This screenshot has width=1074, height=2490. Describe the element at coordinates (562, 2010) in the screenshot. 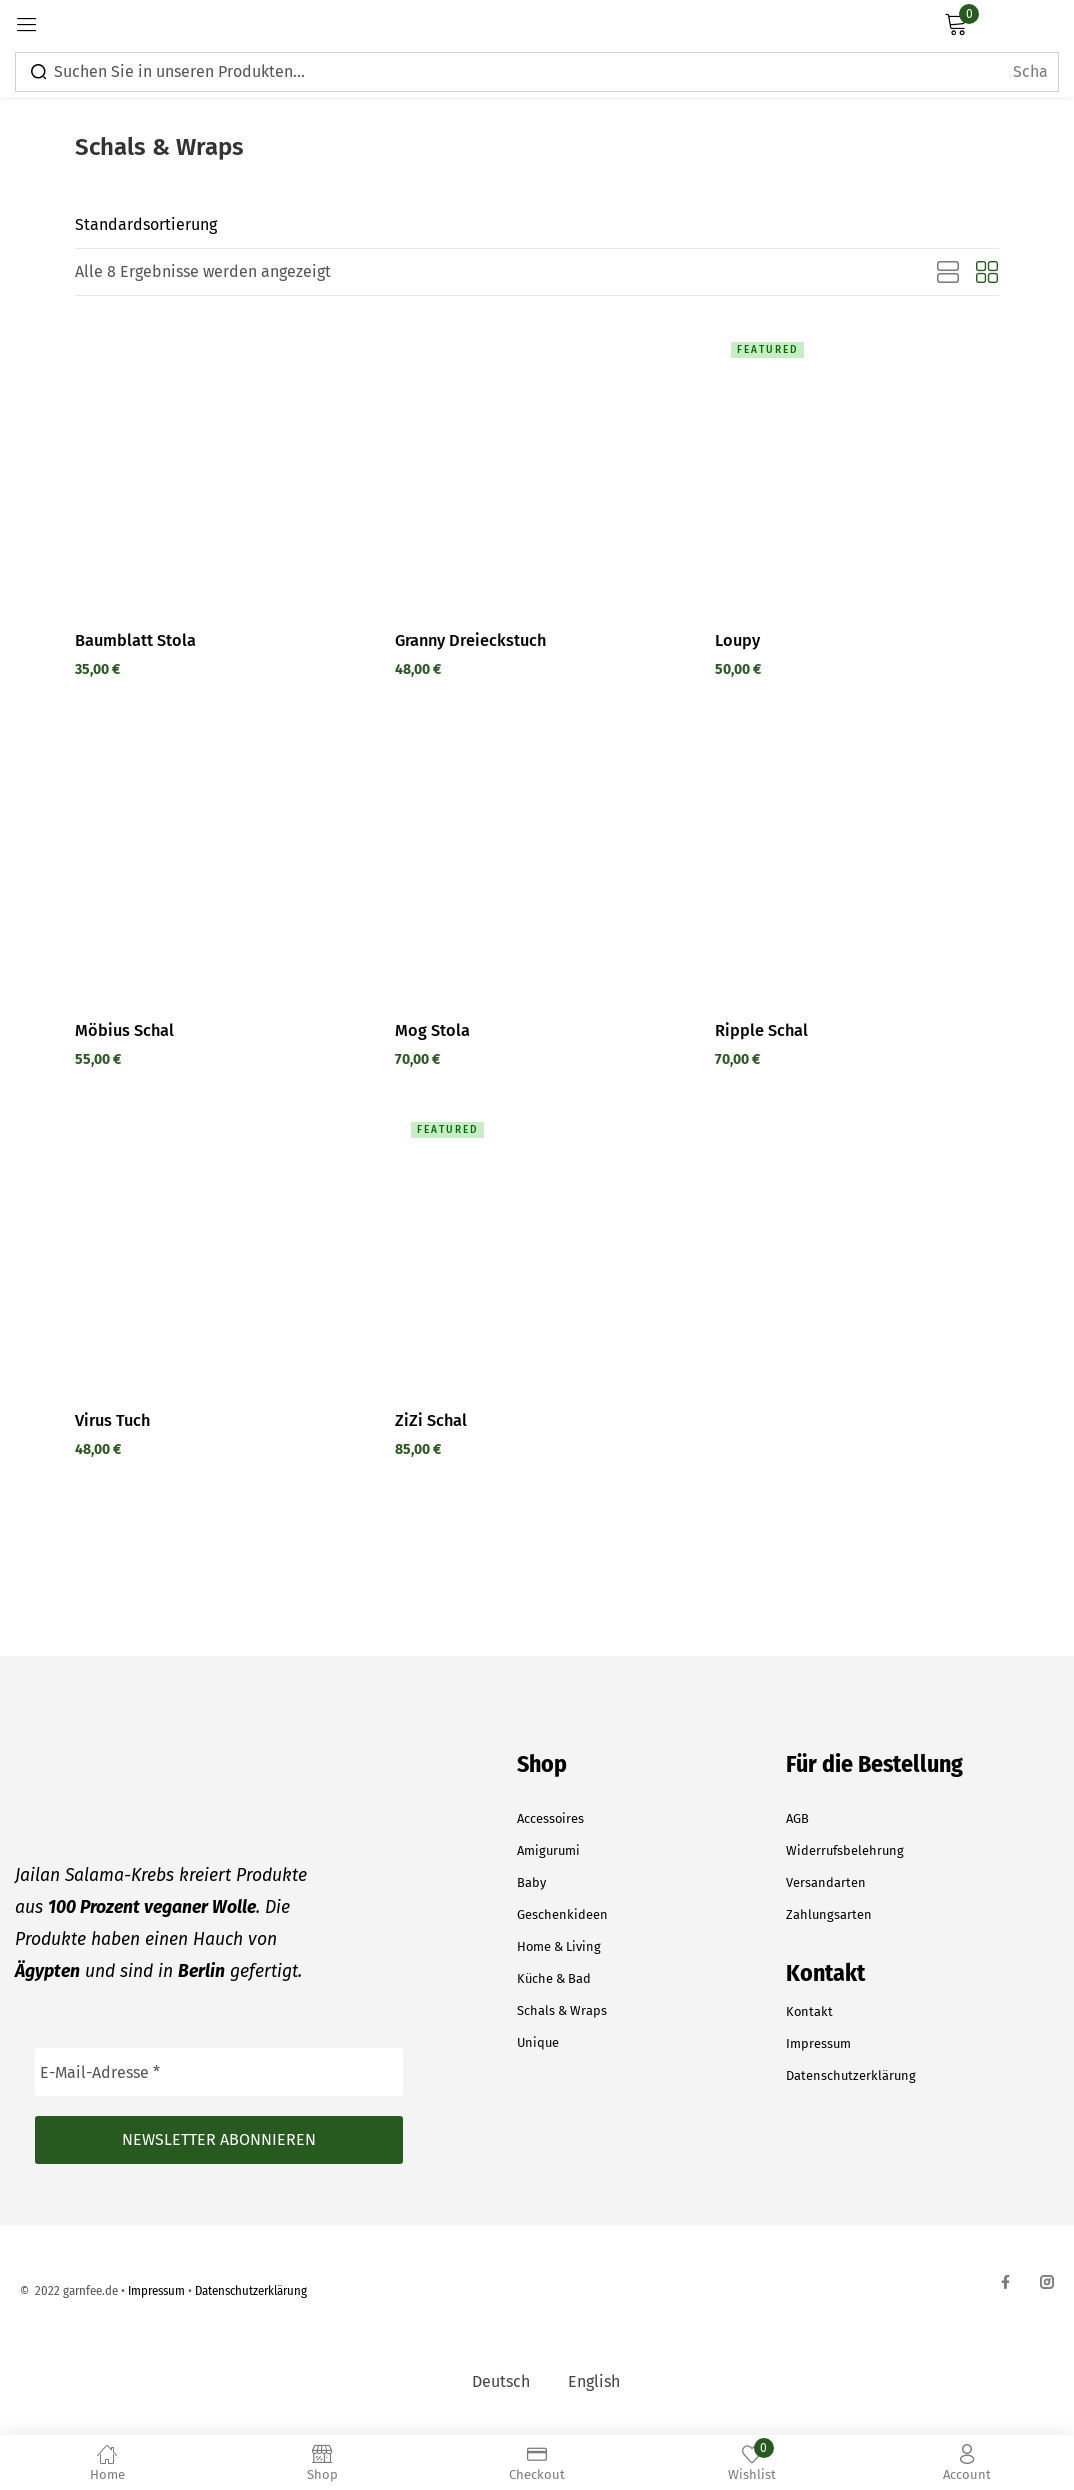

I see `Schals & Wraps` at that location.